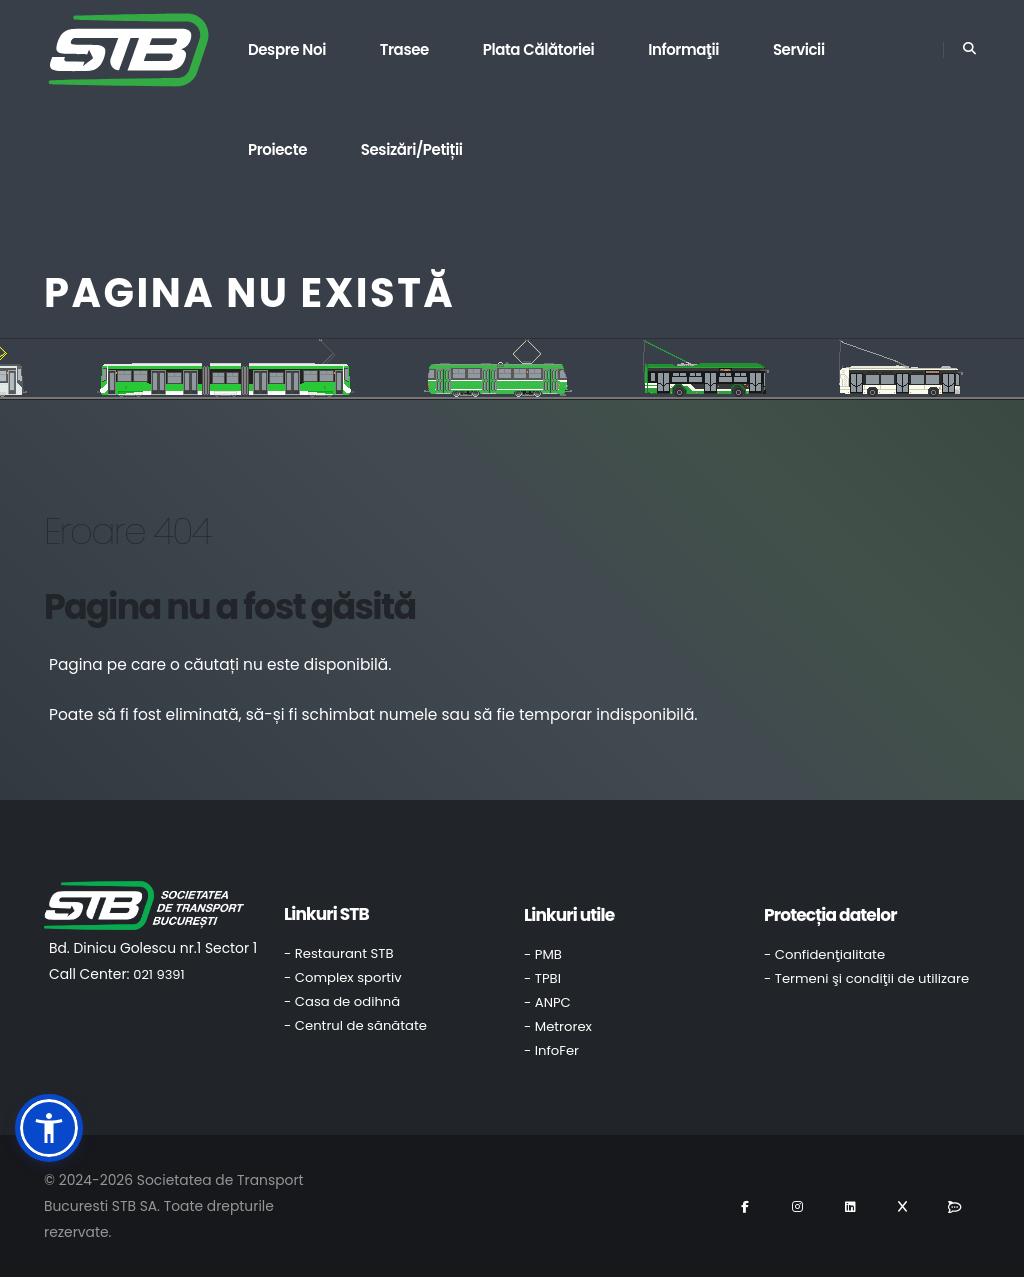  I want to click on - Centrul de sănătate, so click(355, 1025).